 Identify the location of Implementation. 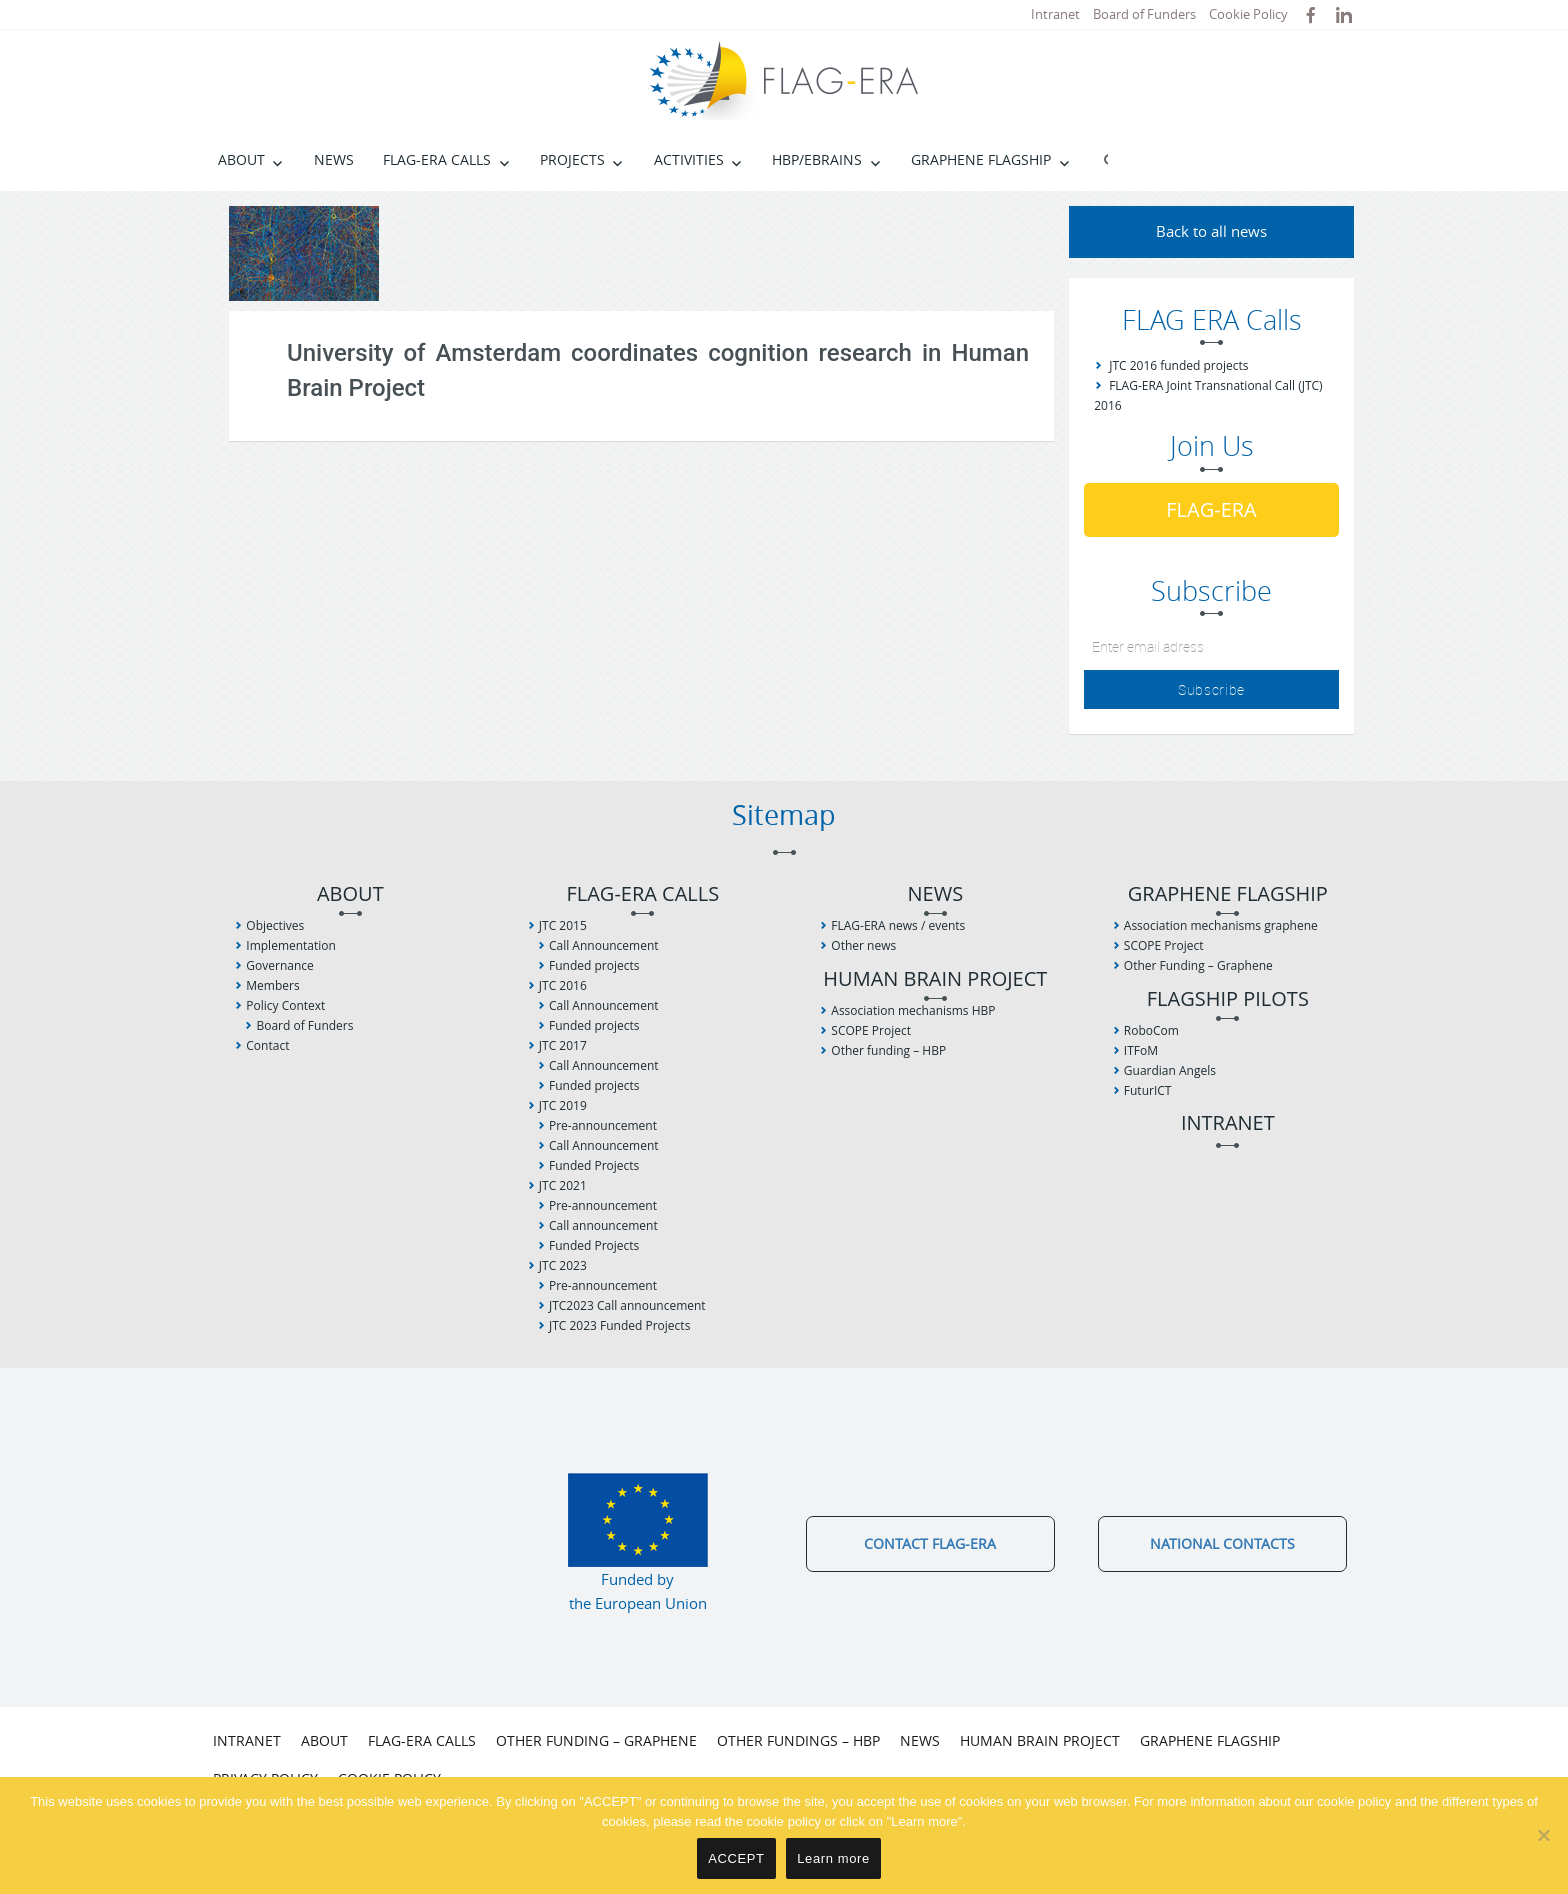
(291, 945).